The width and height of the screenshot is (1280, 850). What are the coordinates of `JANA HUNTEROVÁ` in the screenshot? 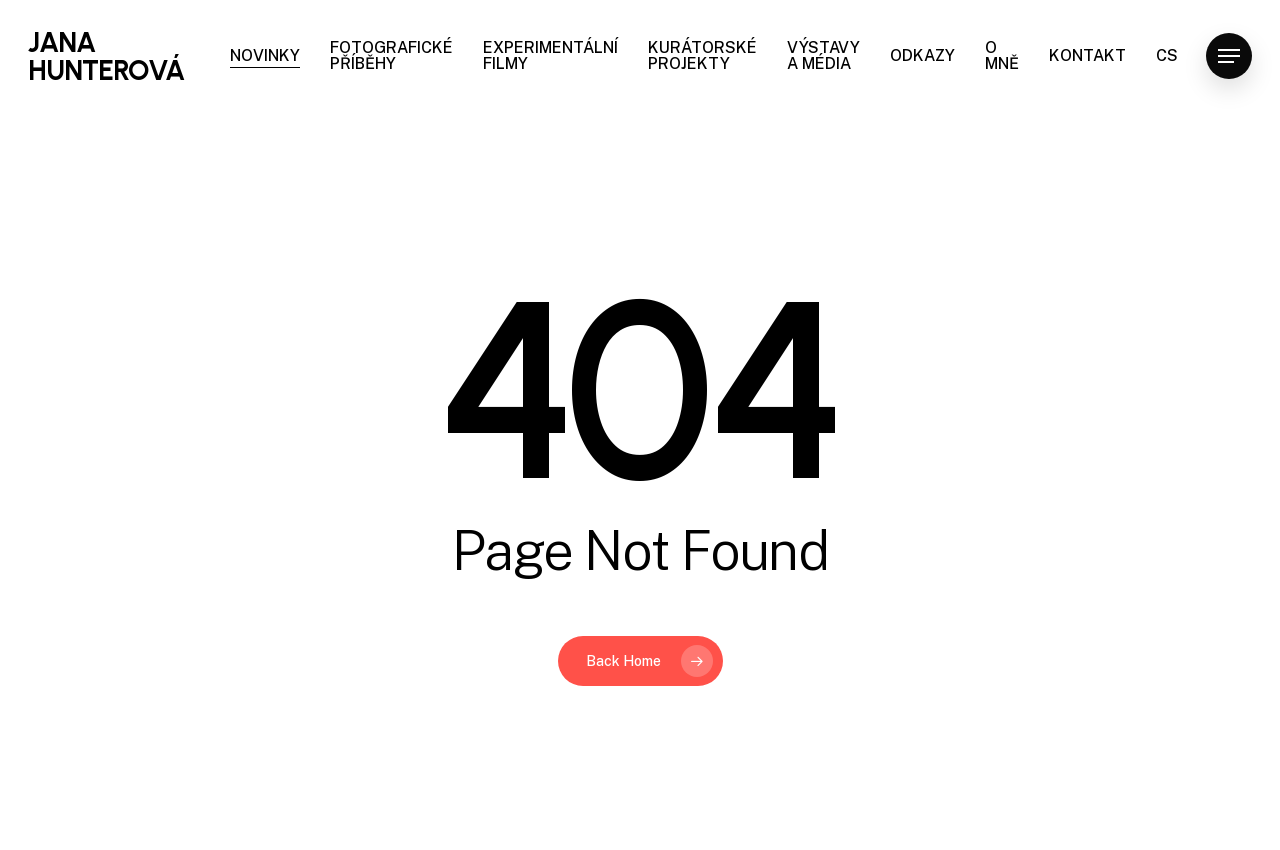 It's located at (106, 56).